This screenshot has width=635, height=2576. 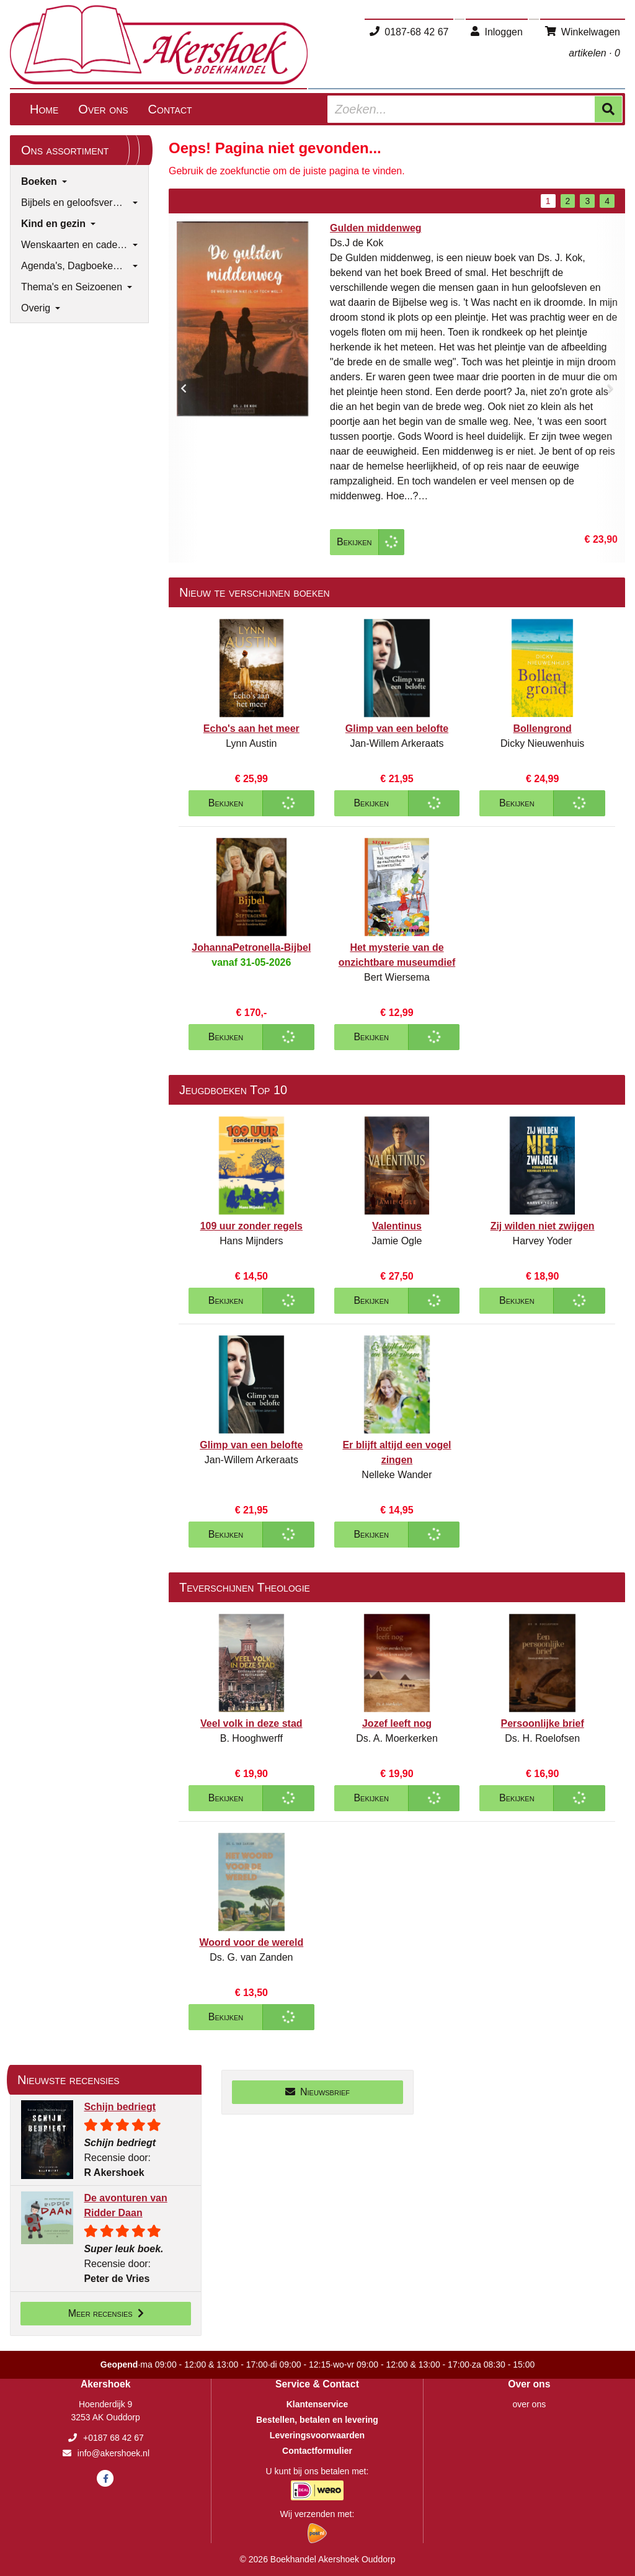 What do you see at coordinates (106, 2313) in the screenshot?
I see `Meer recensies` at bounding box center [106, 2313].